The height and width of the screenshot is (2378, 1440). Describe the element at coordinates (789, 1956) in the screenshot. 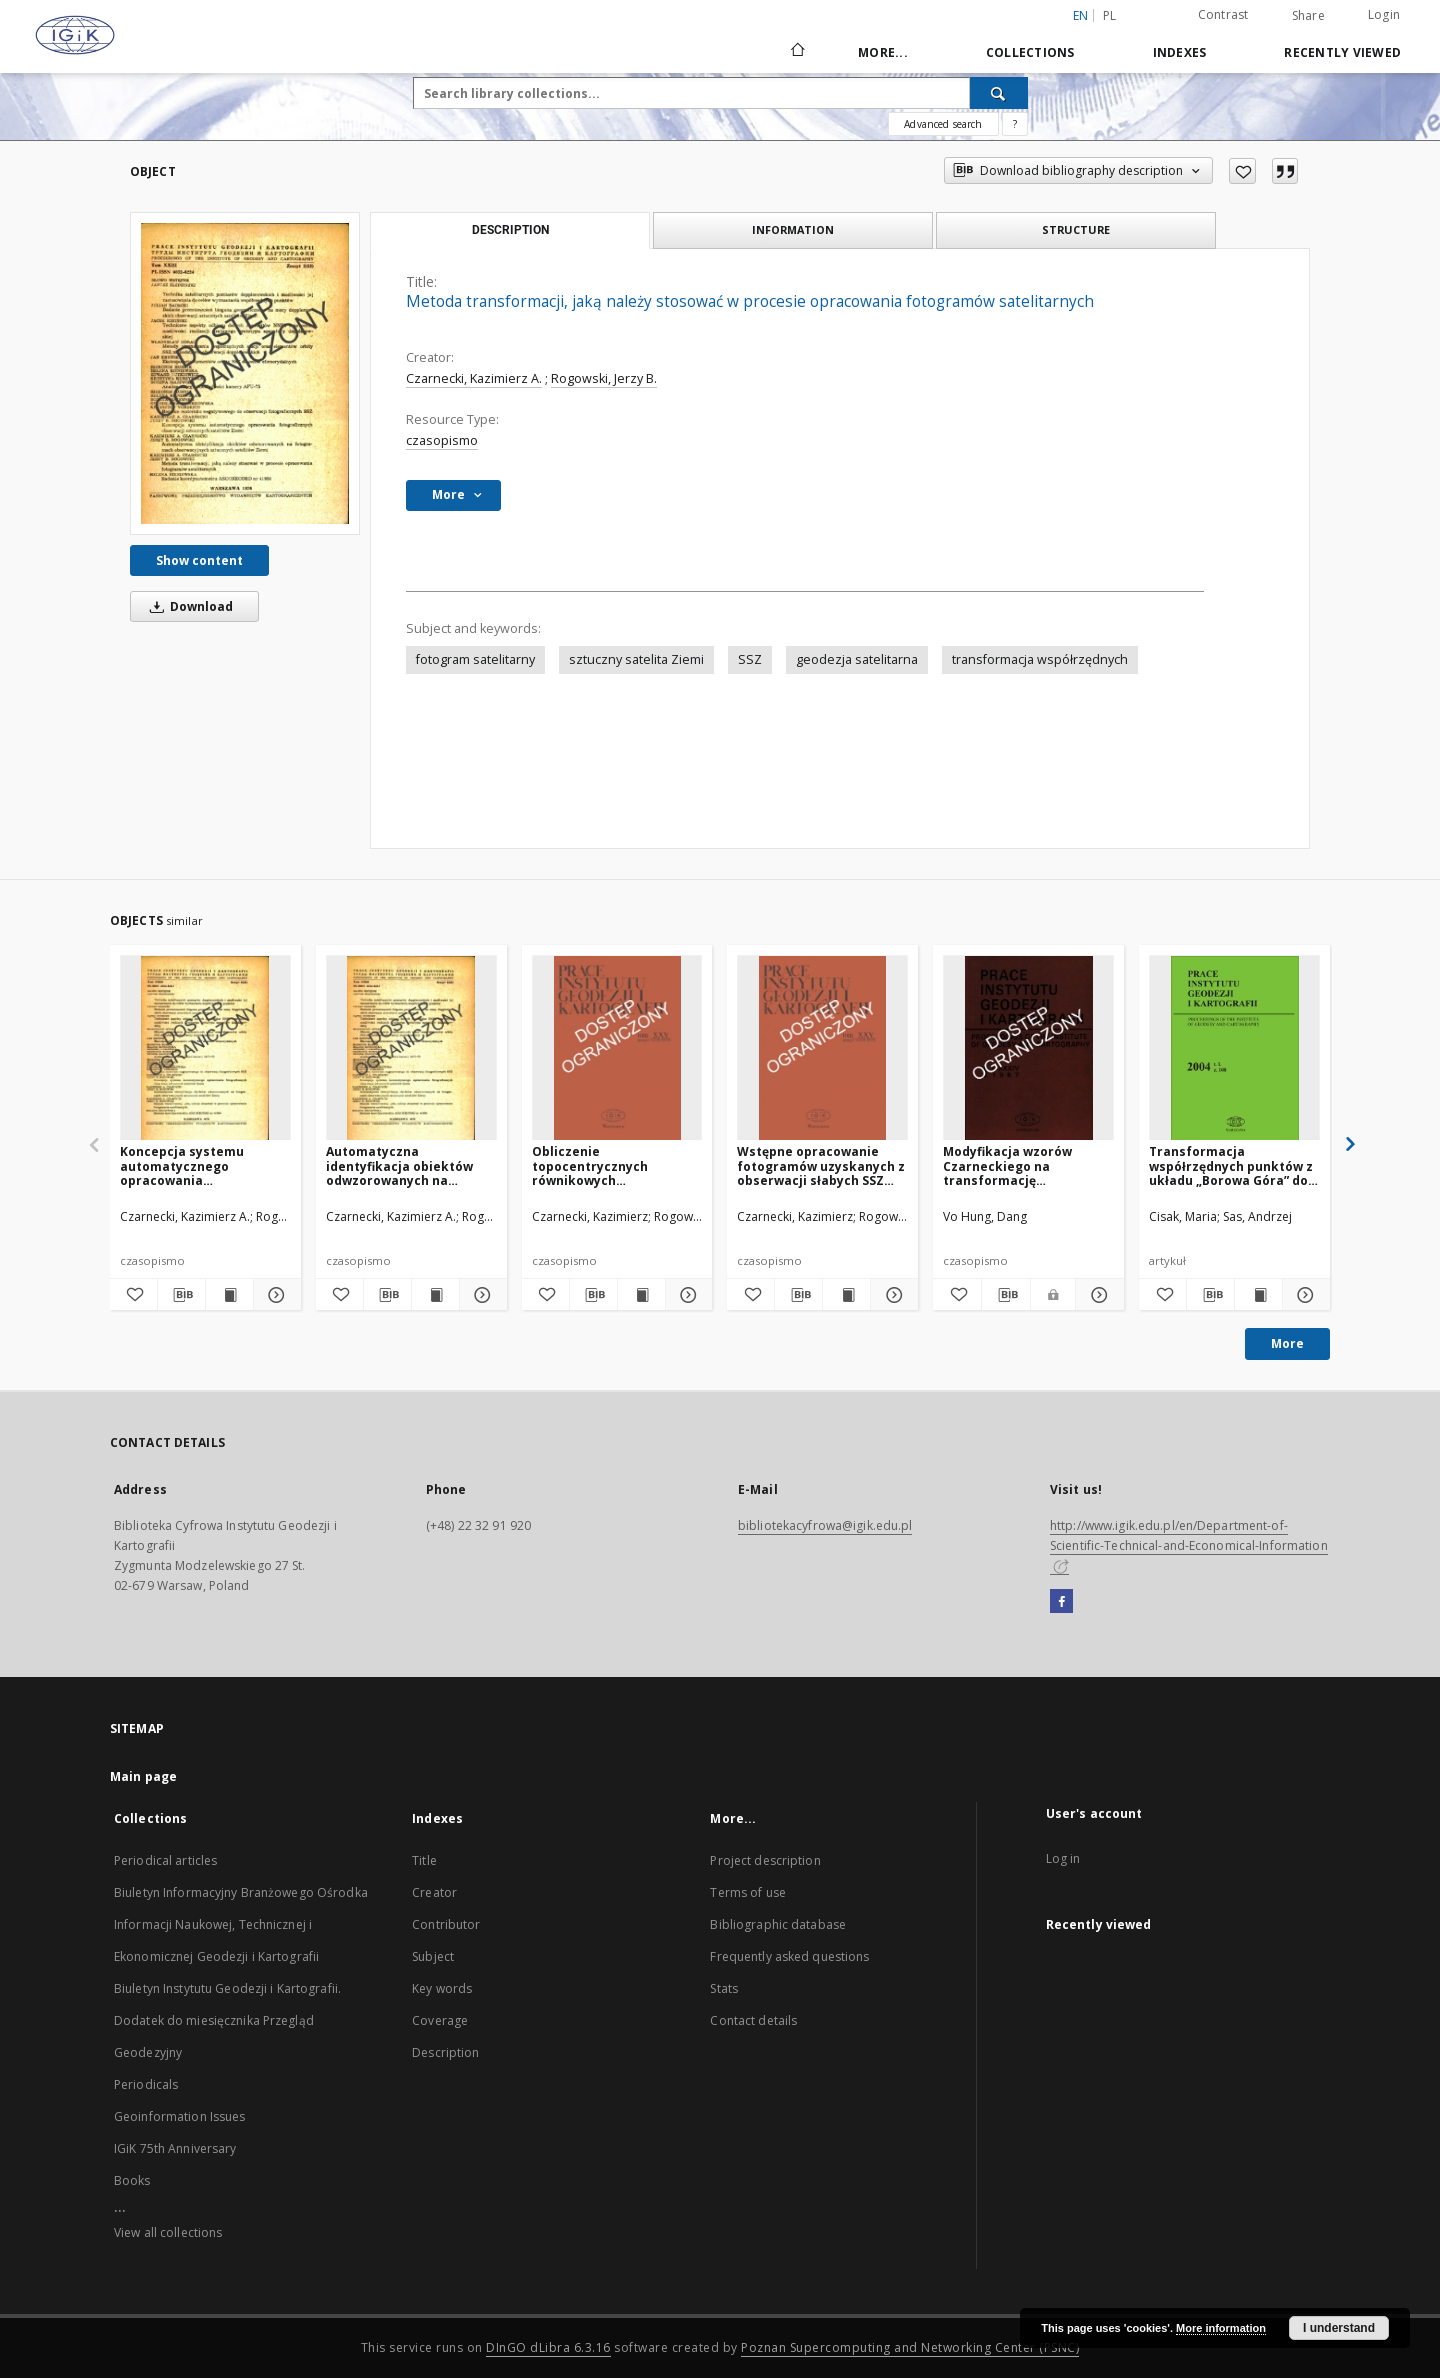

I see `Frequently asked questions` at that location.